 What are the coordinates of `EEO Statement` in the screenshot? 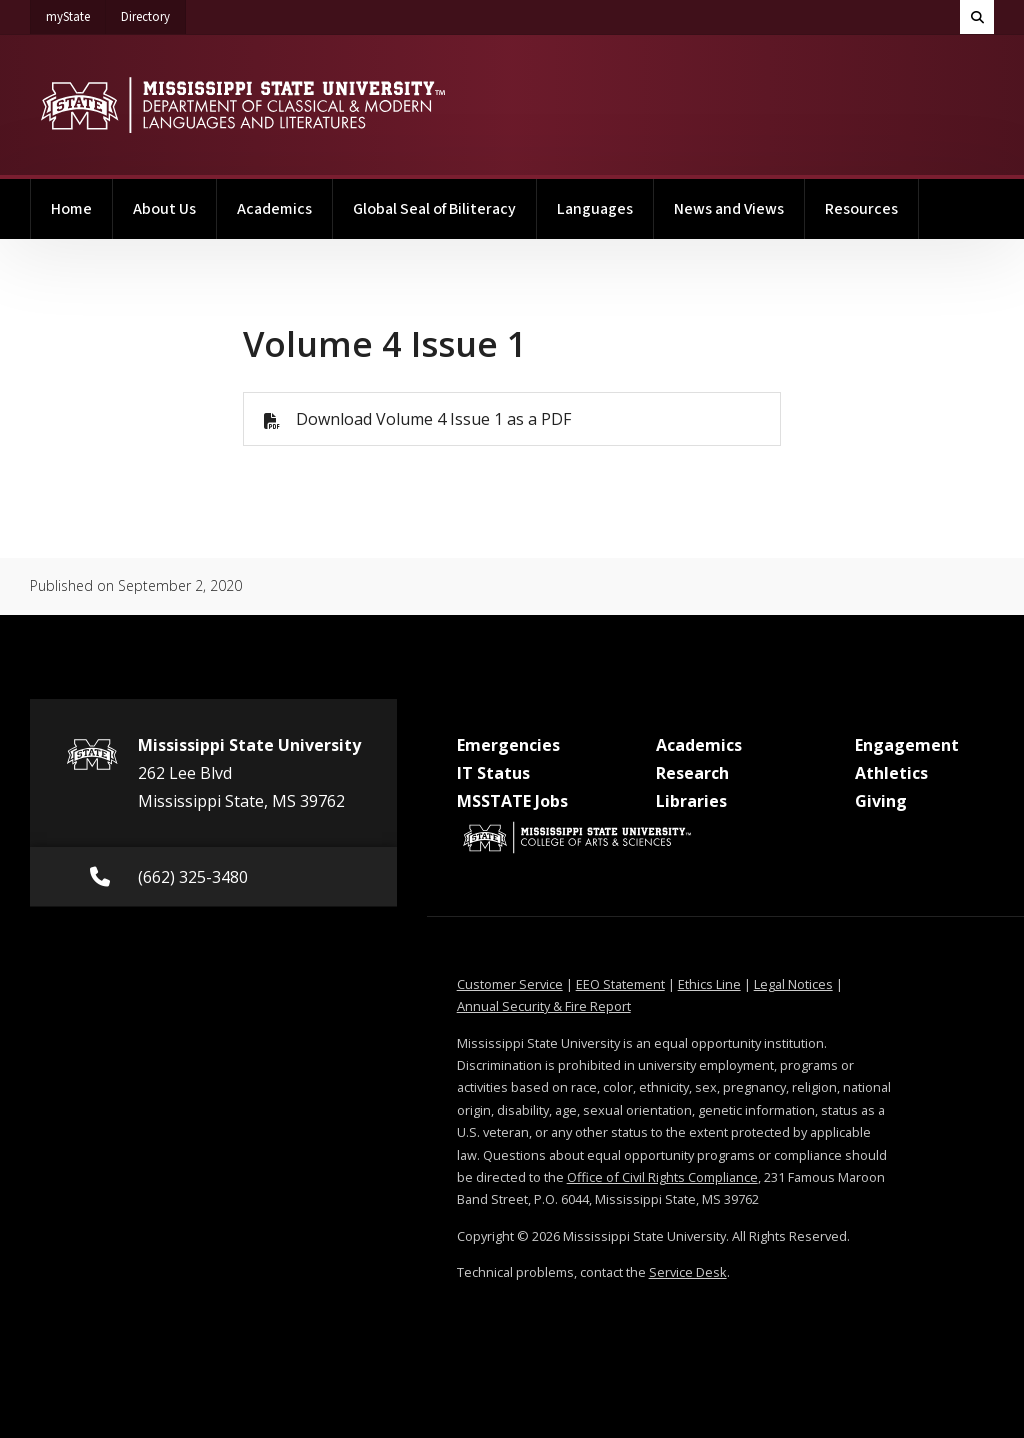 It's located at (620, 984).